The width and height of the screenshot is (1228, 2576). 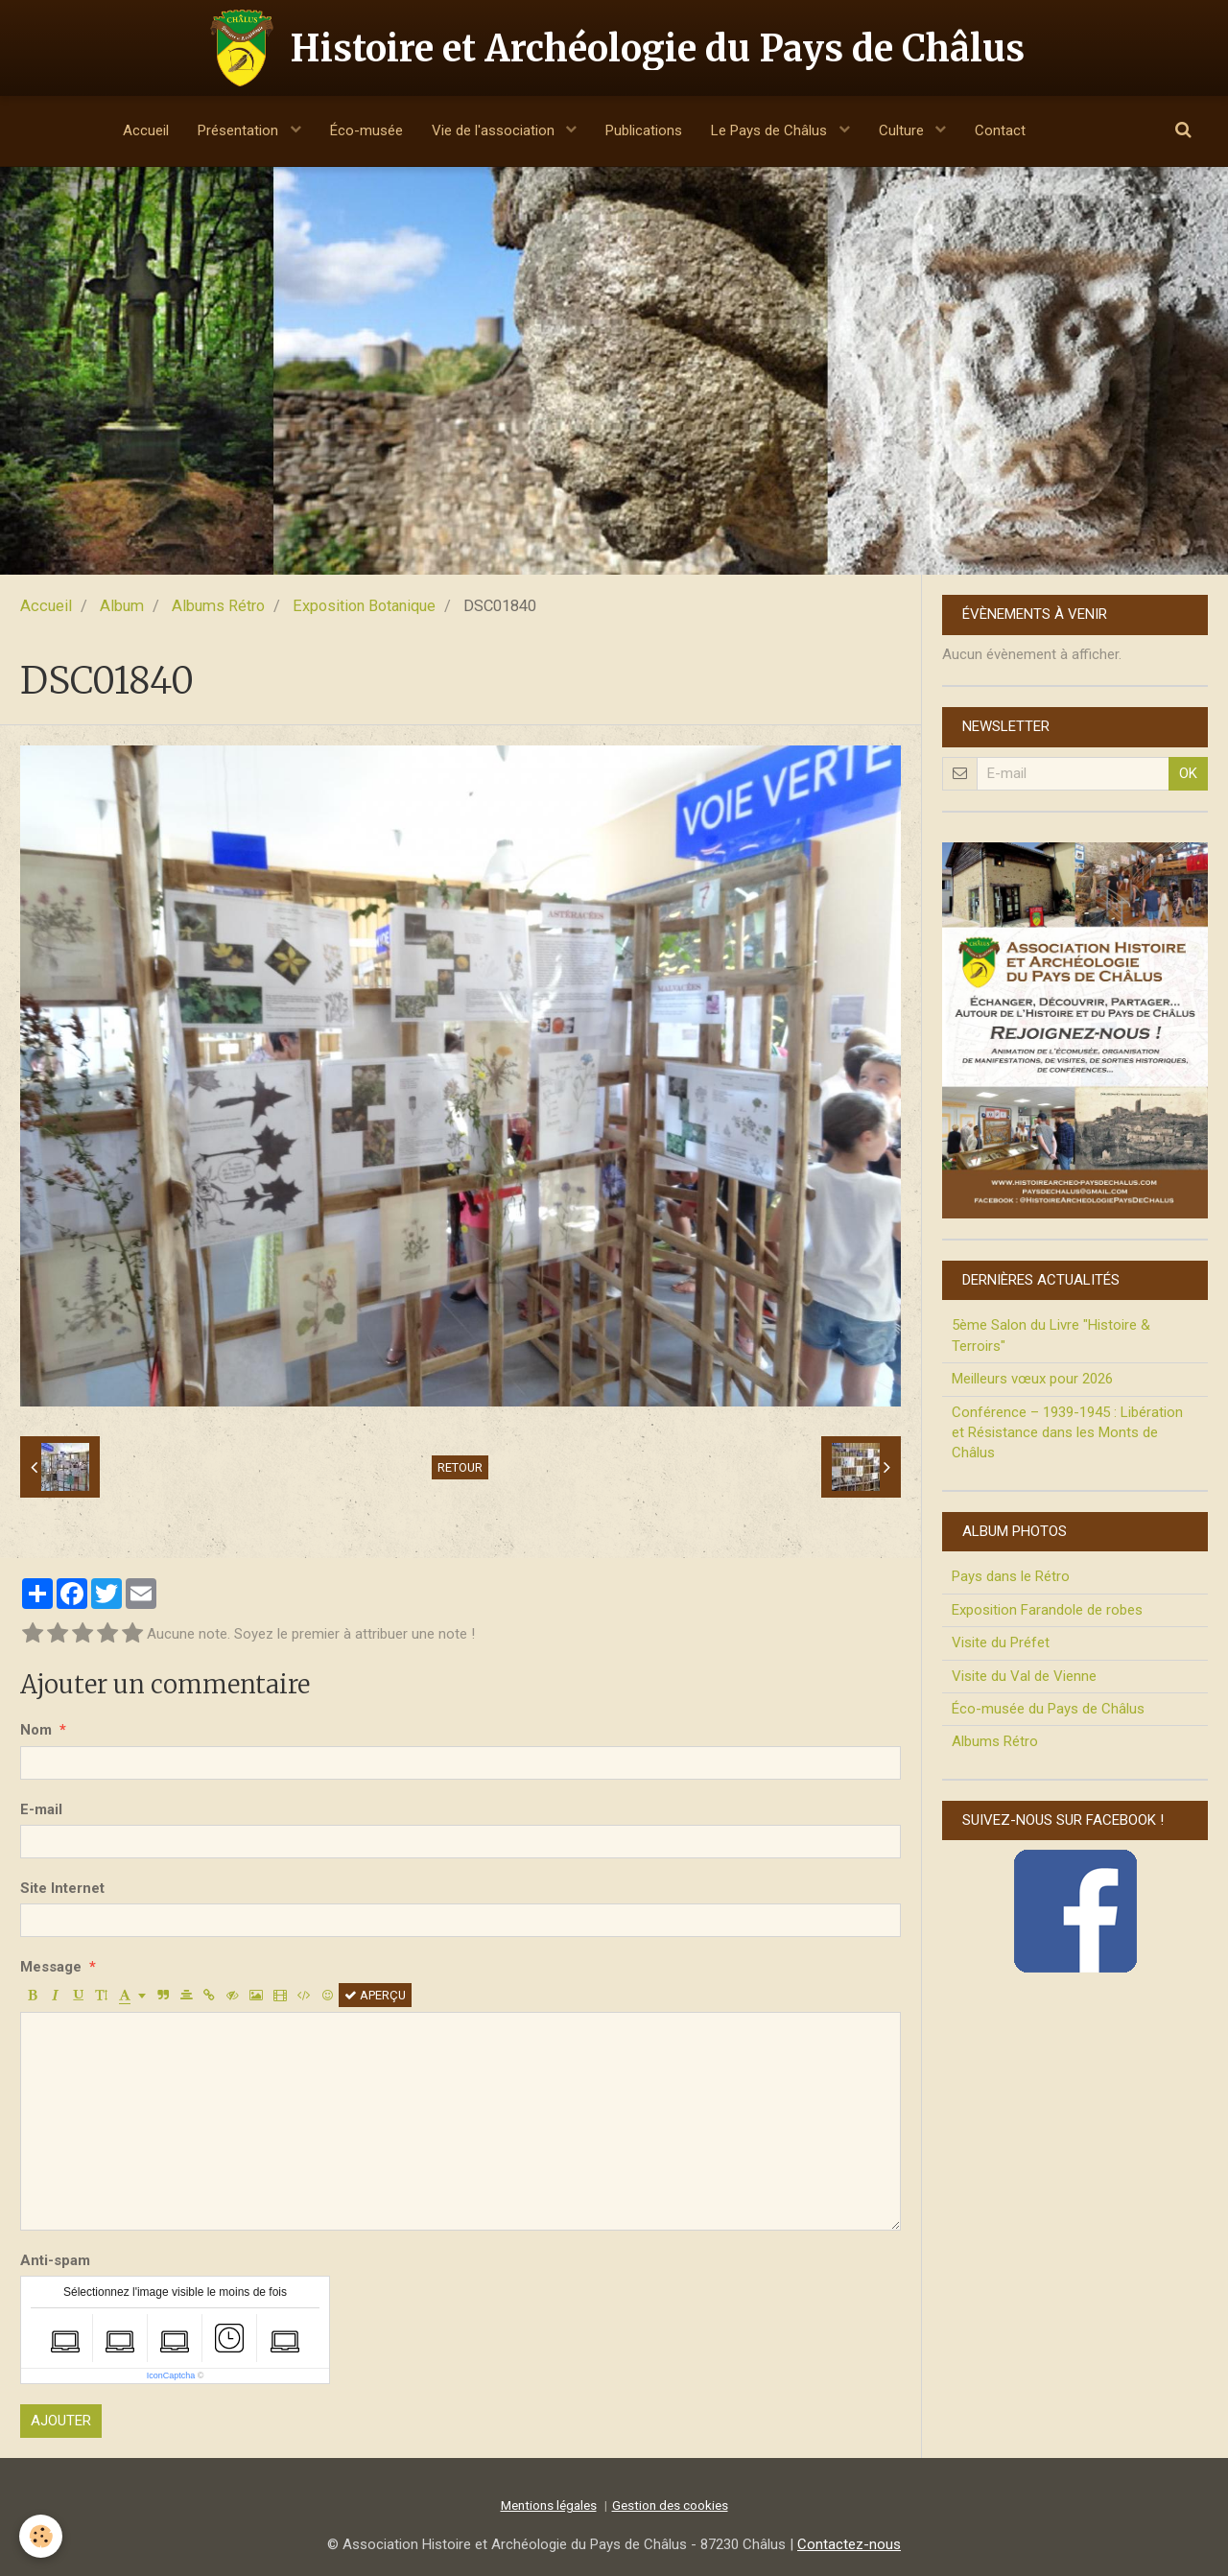 I want to click on Ajouter, so click(x=61, y=2420).